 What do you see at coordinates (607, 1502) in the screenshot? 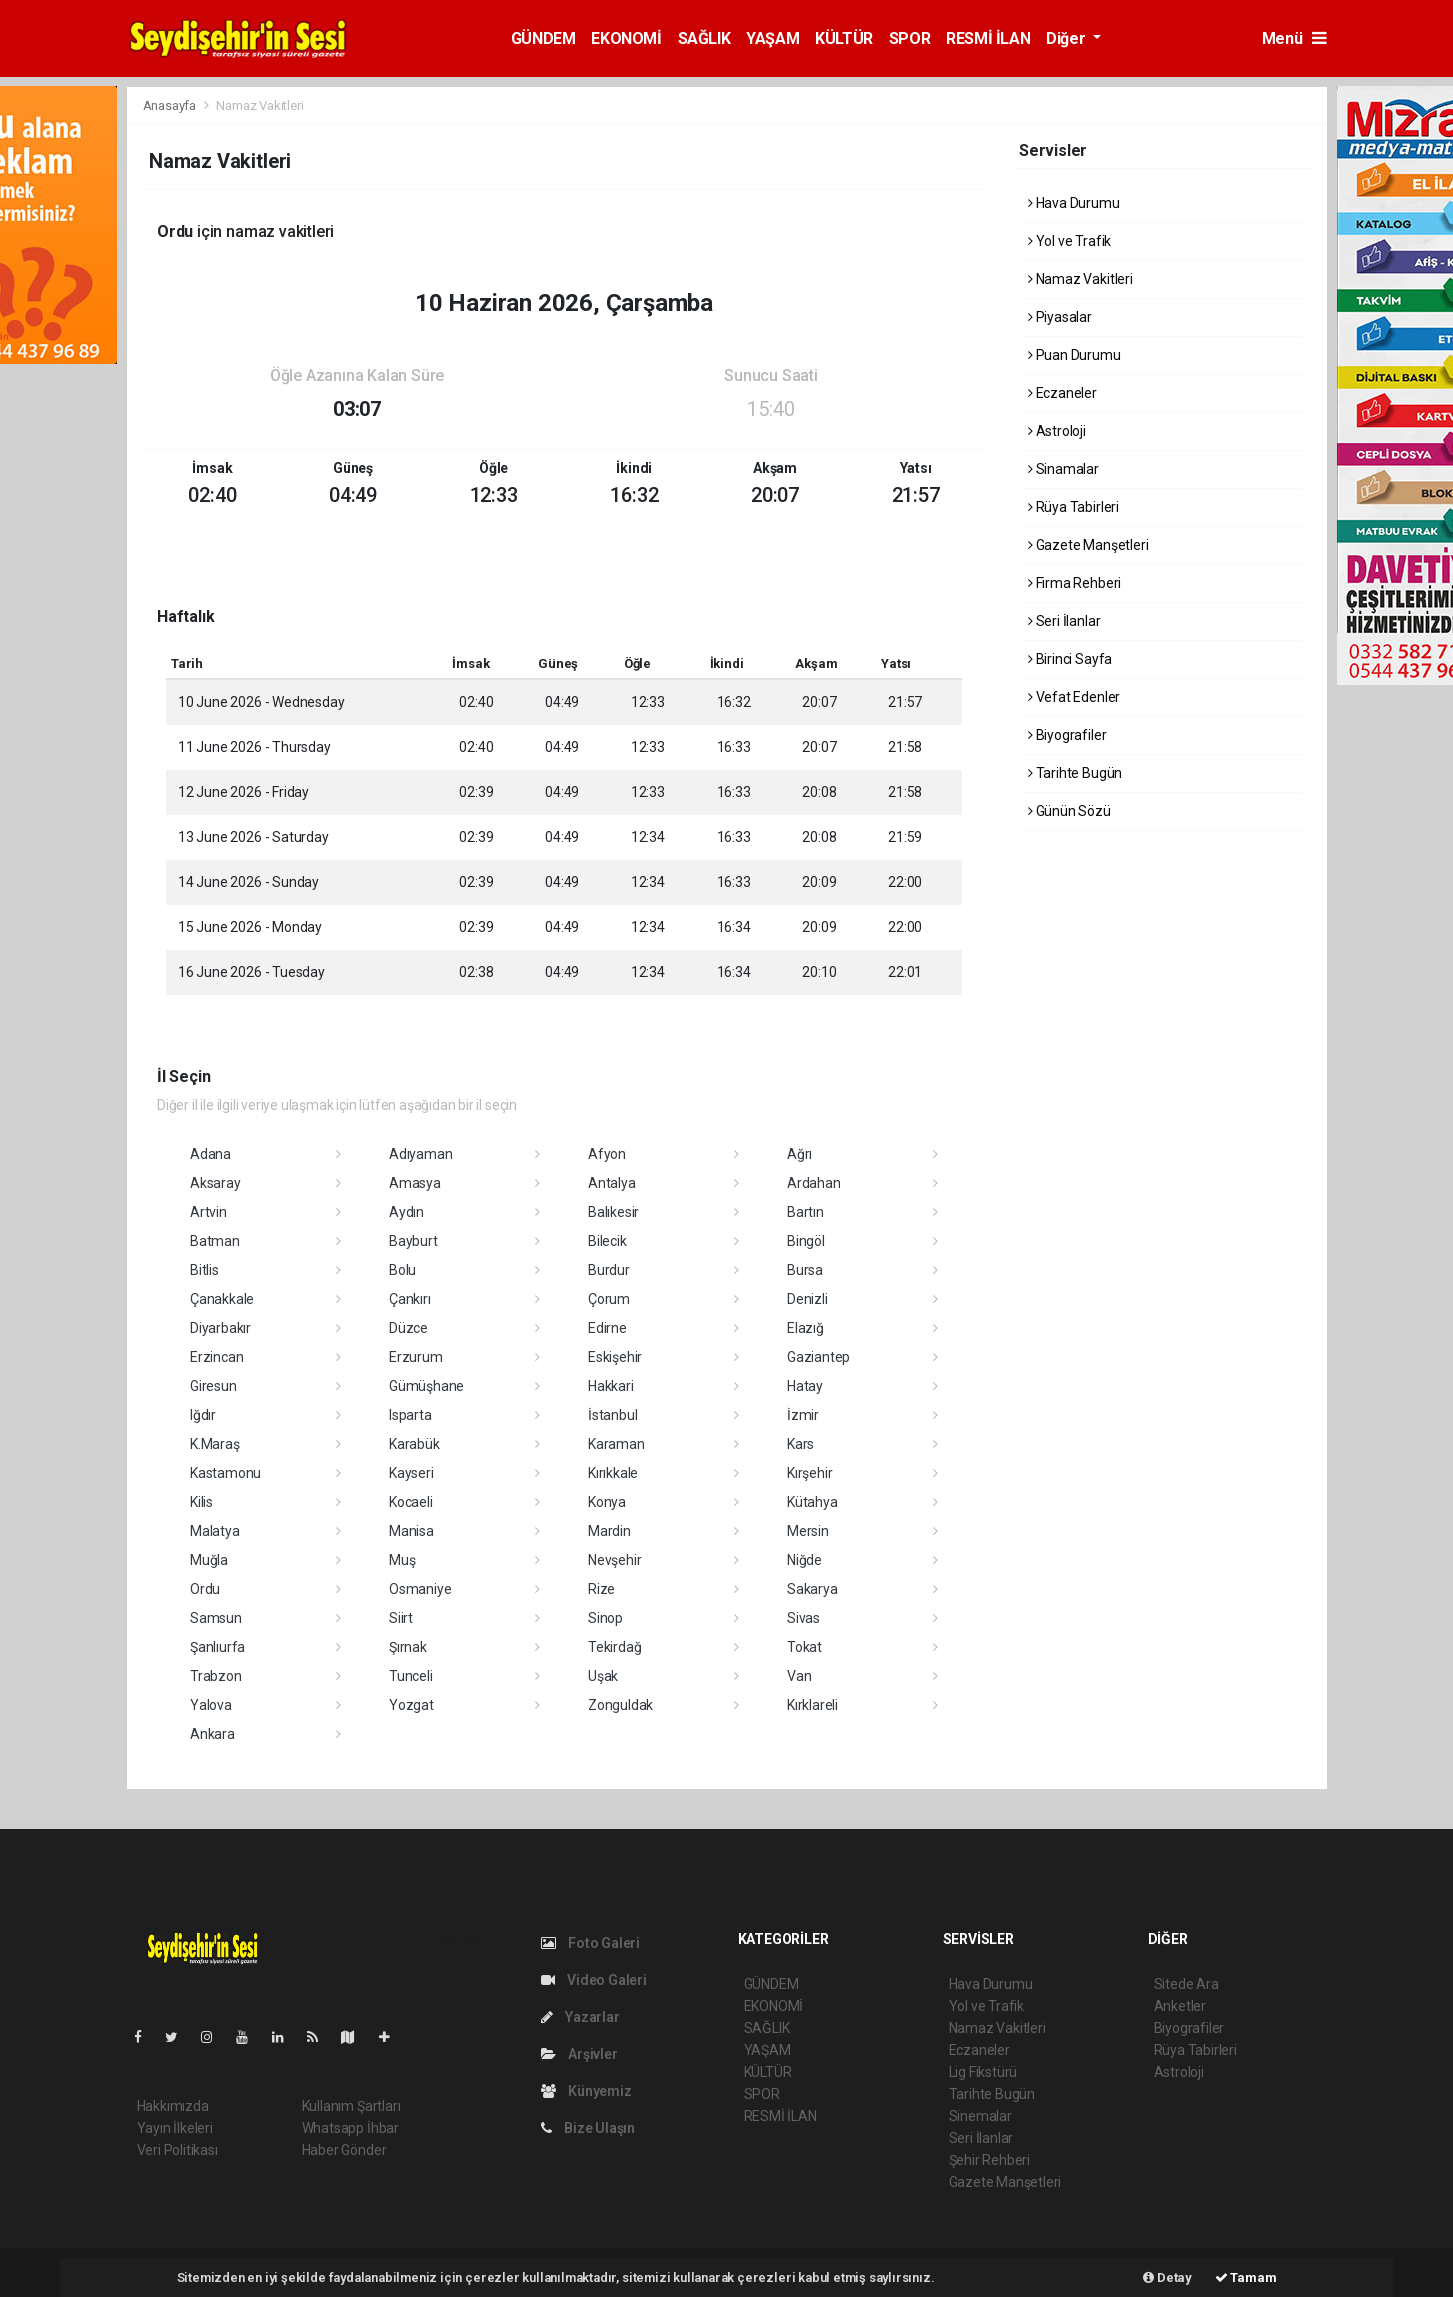
I see `Konya` at bounding box center [607, 1502].